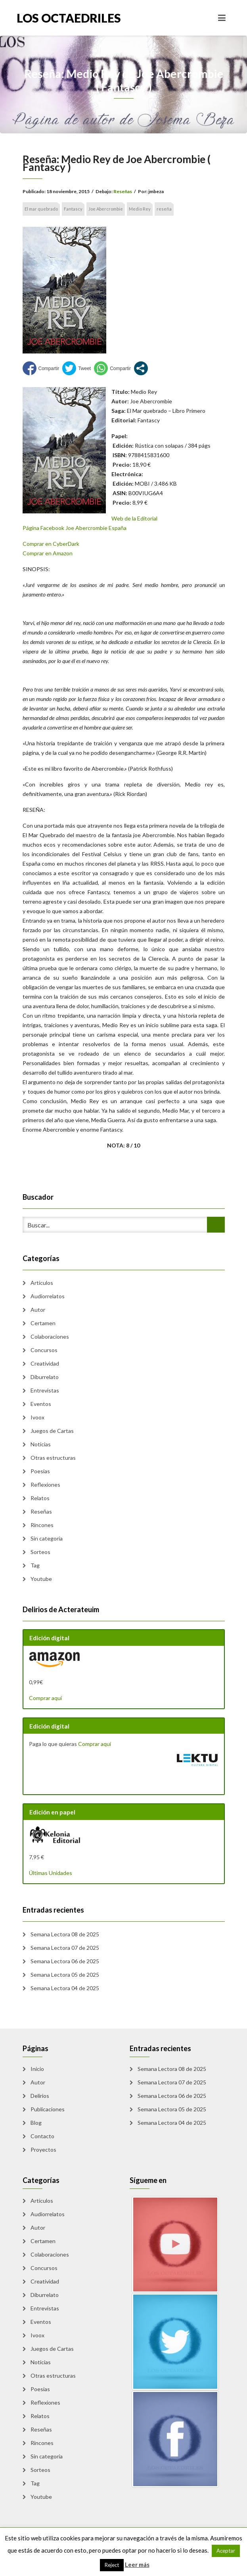  I want to click on Semana Lectora 04 de 2025, so click(65, 1988).